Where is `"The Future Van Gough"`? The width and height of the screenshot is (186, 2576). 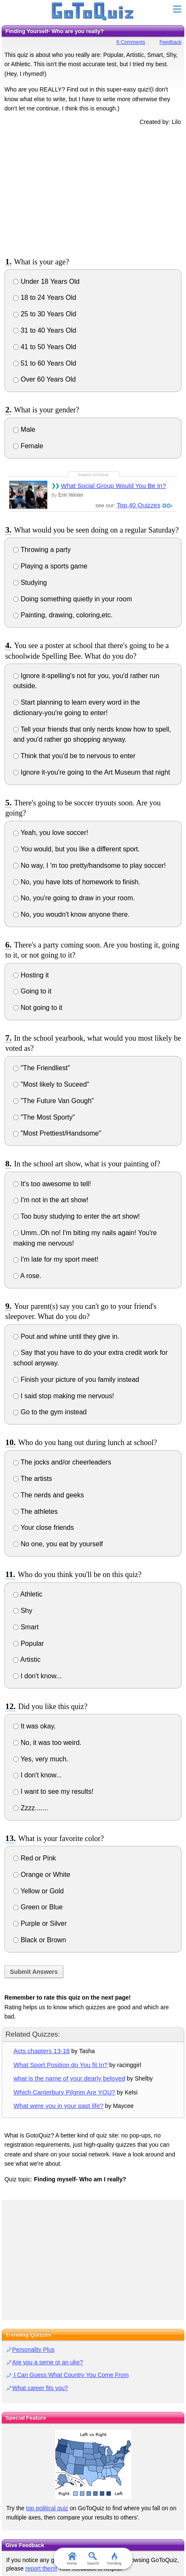 "The Future Van Gough" is located at coordinates (53, 1100).